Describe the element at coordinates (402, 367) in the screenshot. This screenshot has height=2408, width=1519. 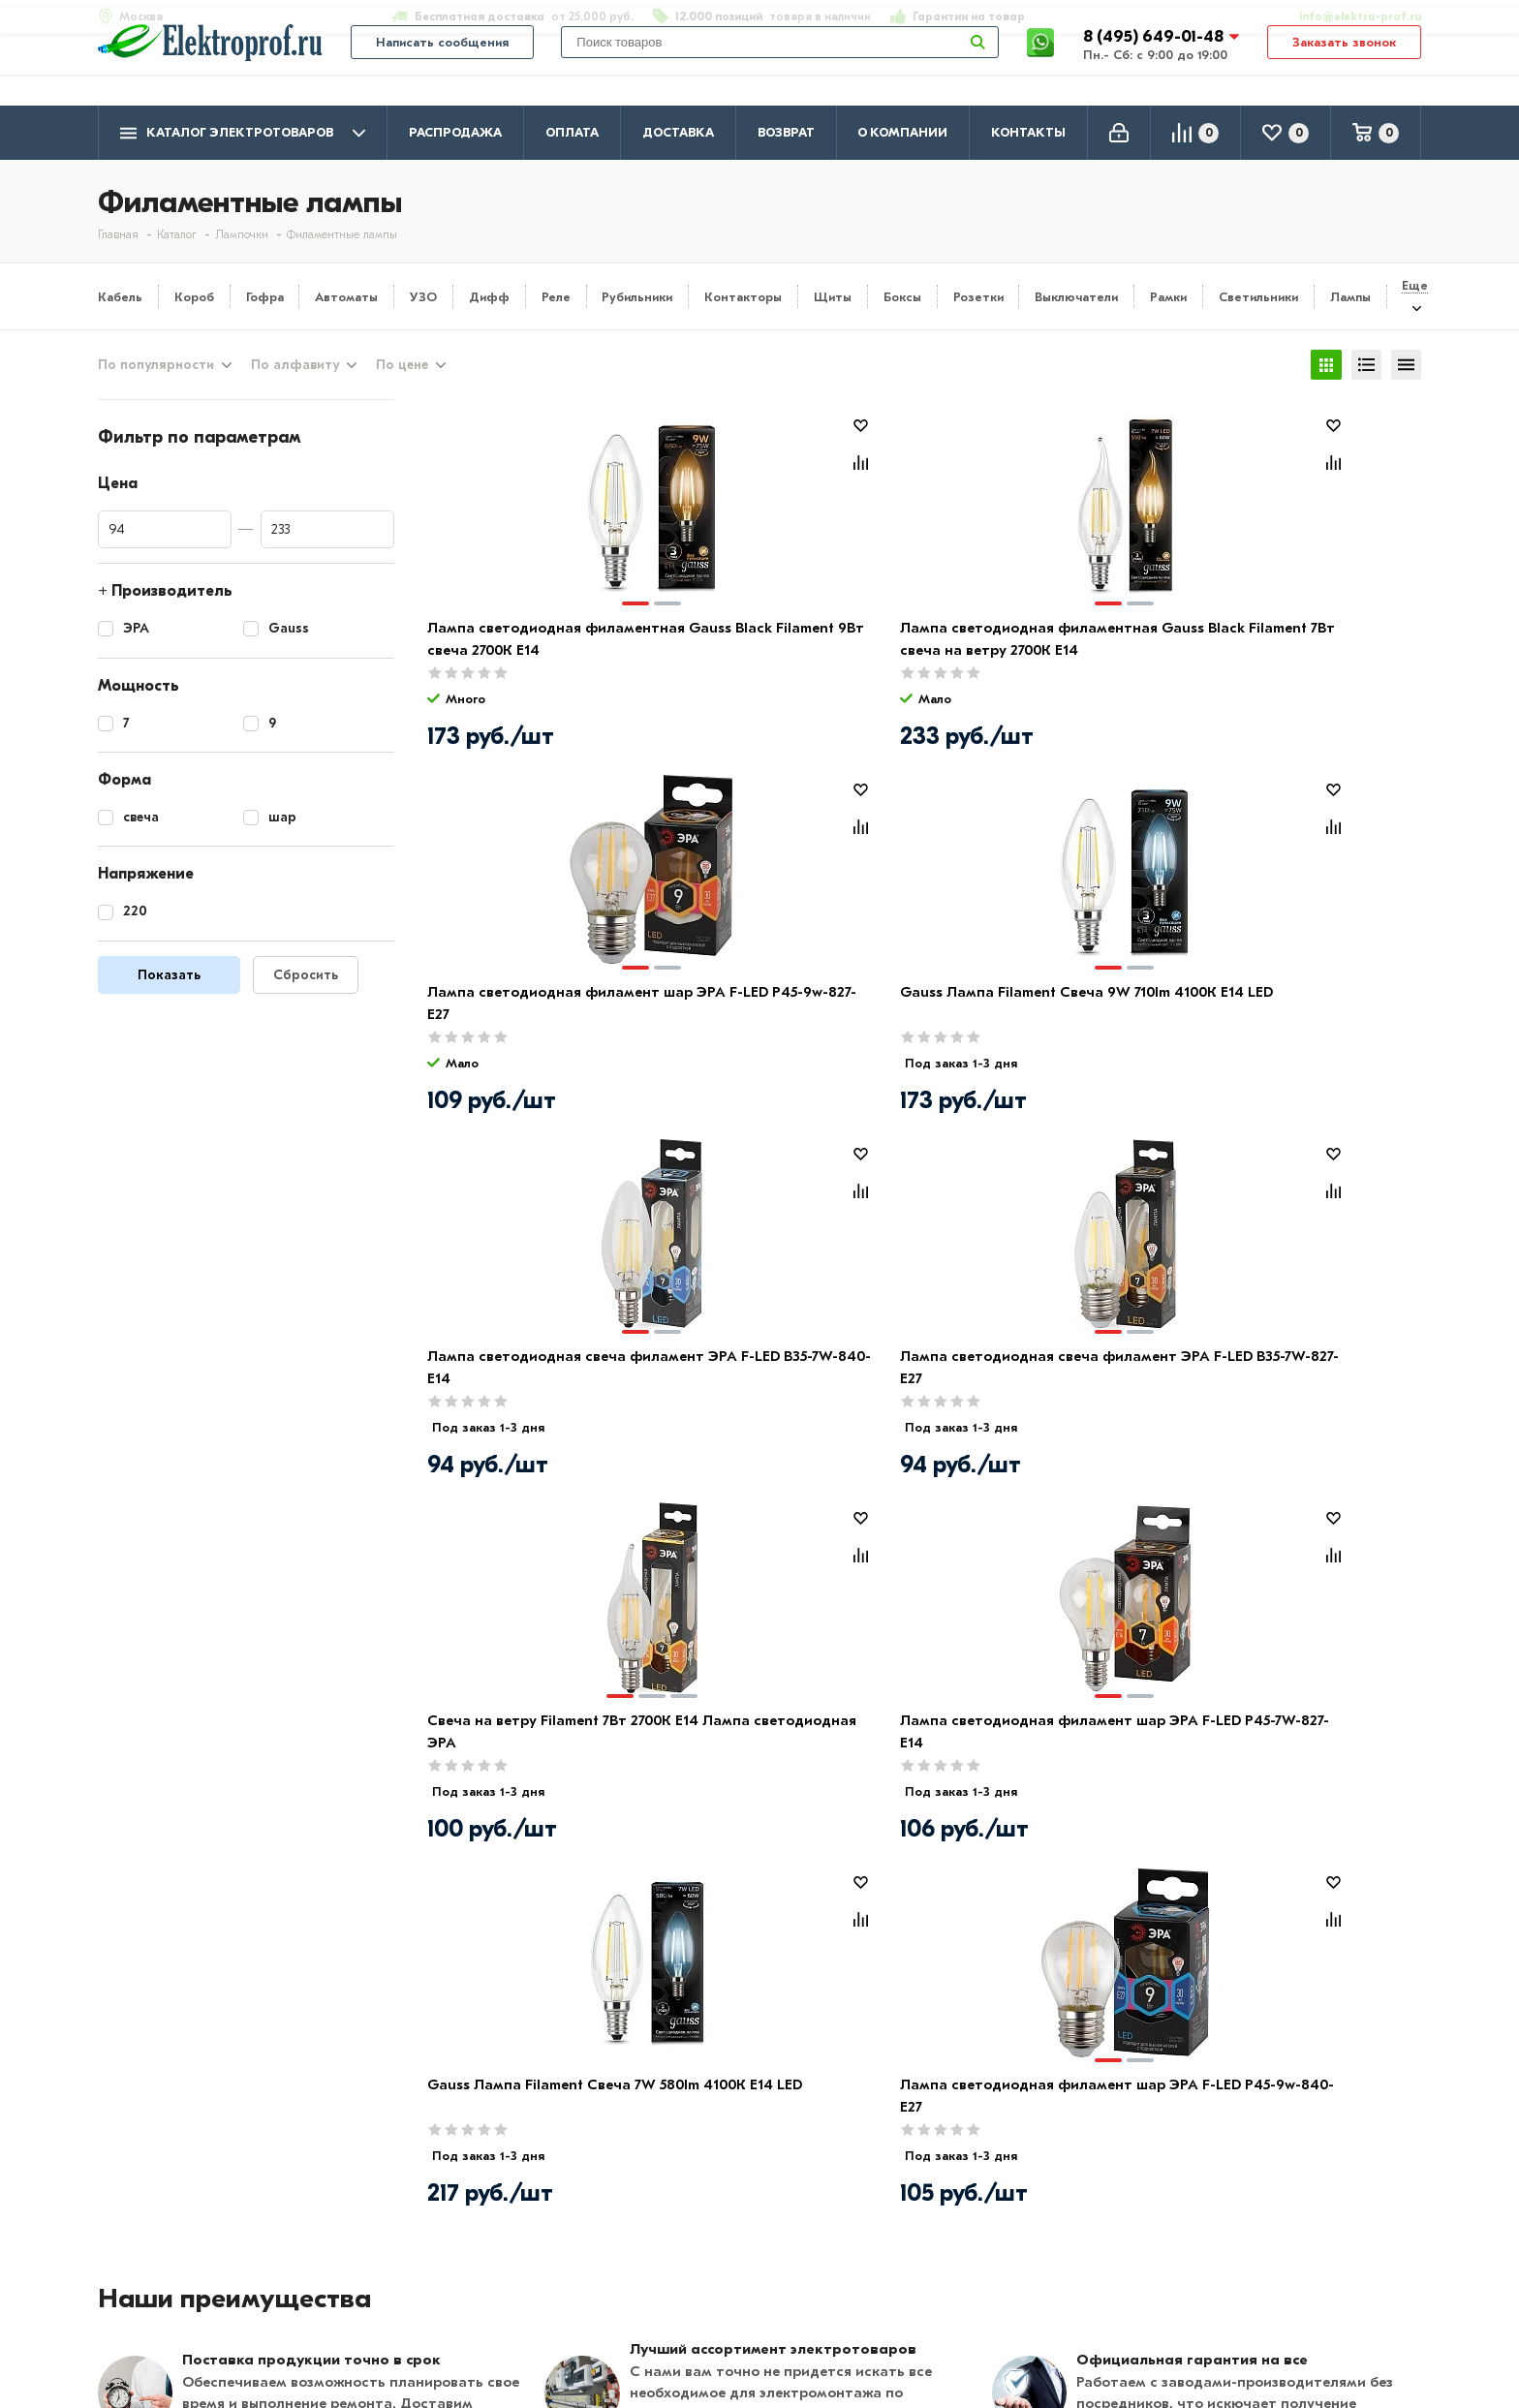
I see `По цене` at that location.